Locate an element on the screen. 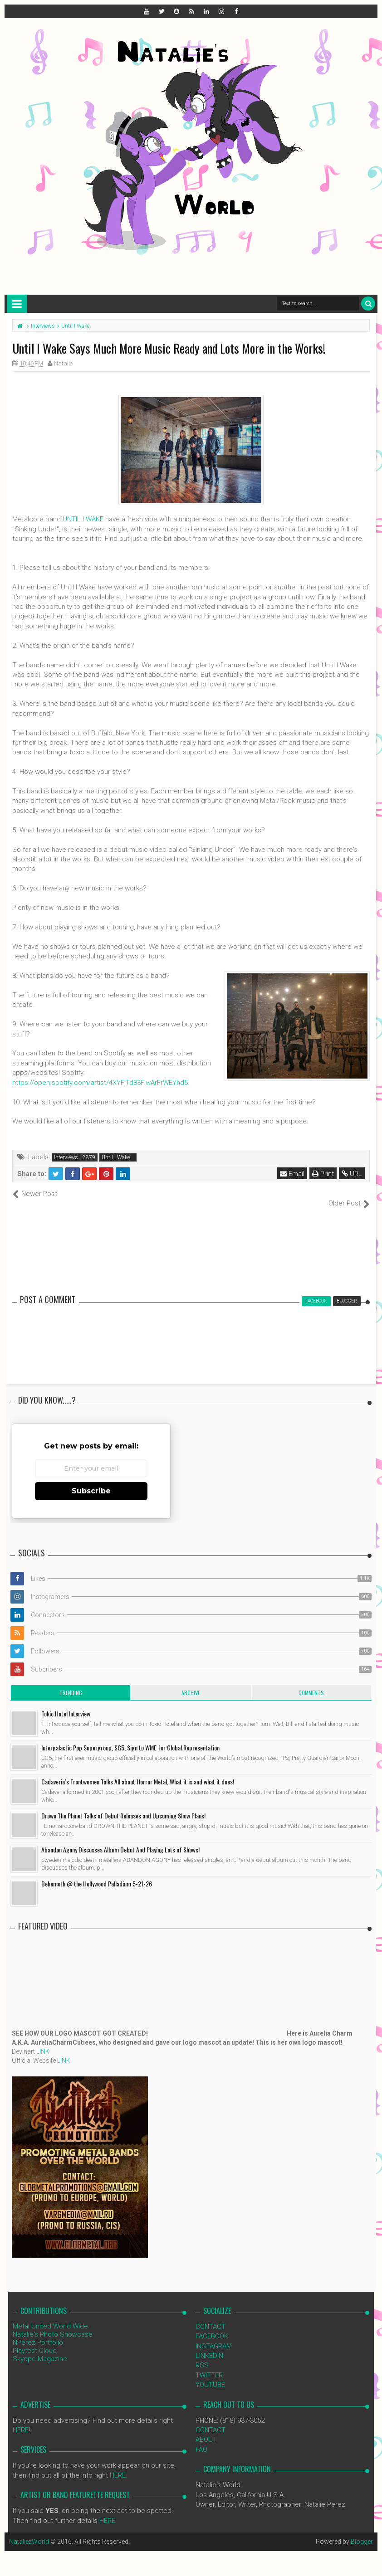 This screenshot has height=2576, width=382. NPerez Portfolio is located at coordinates (38, 2332).